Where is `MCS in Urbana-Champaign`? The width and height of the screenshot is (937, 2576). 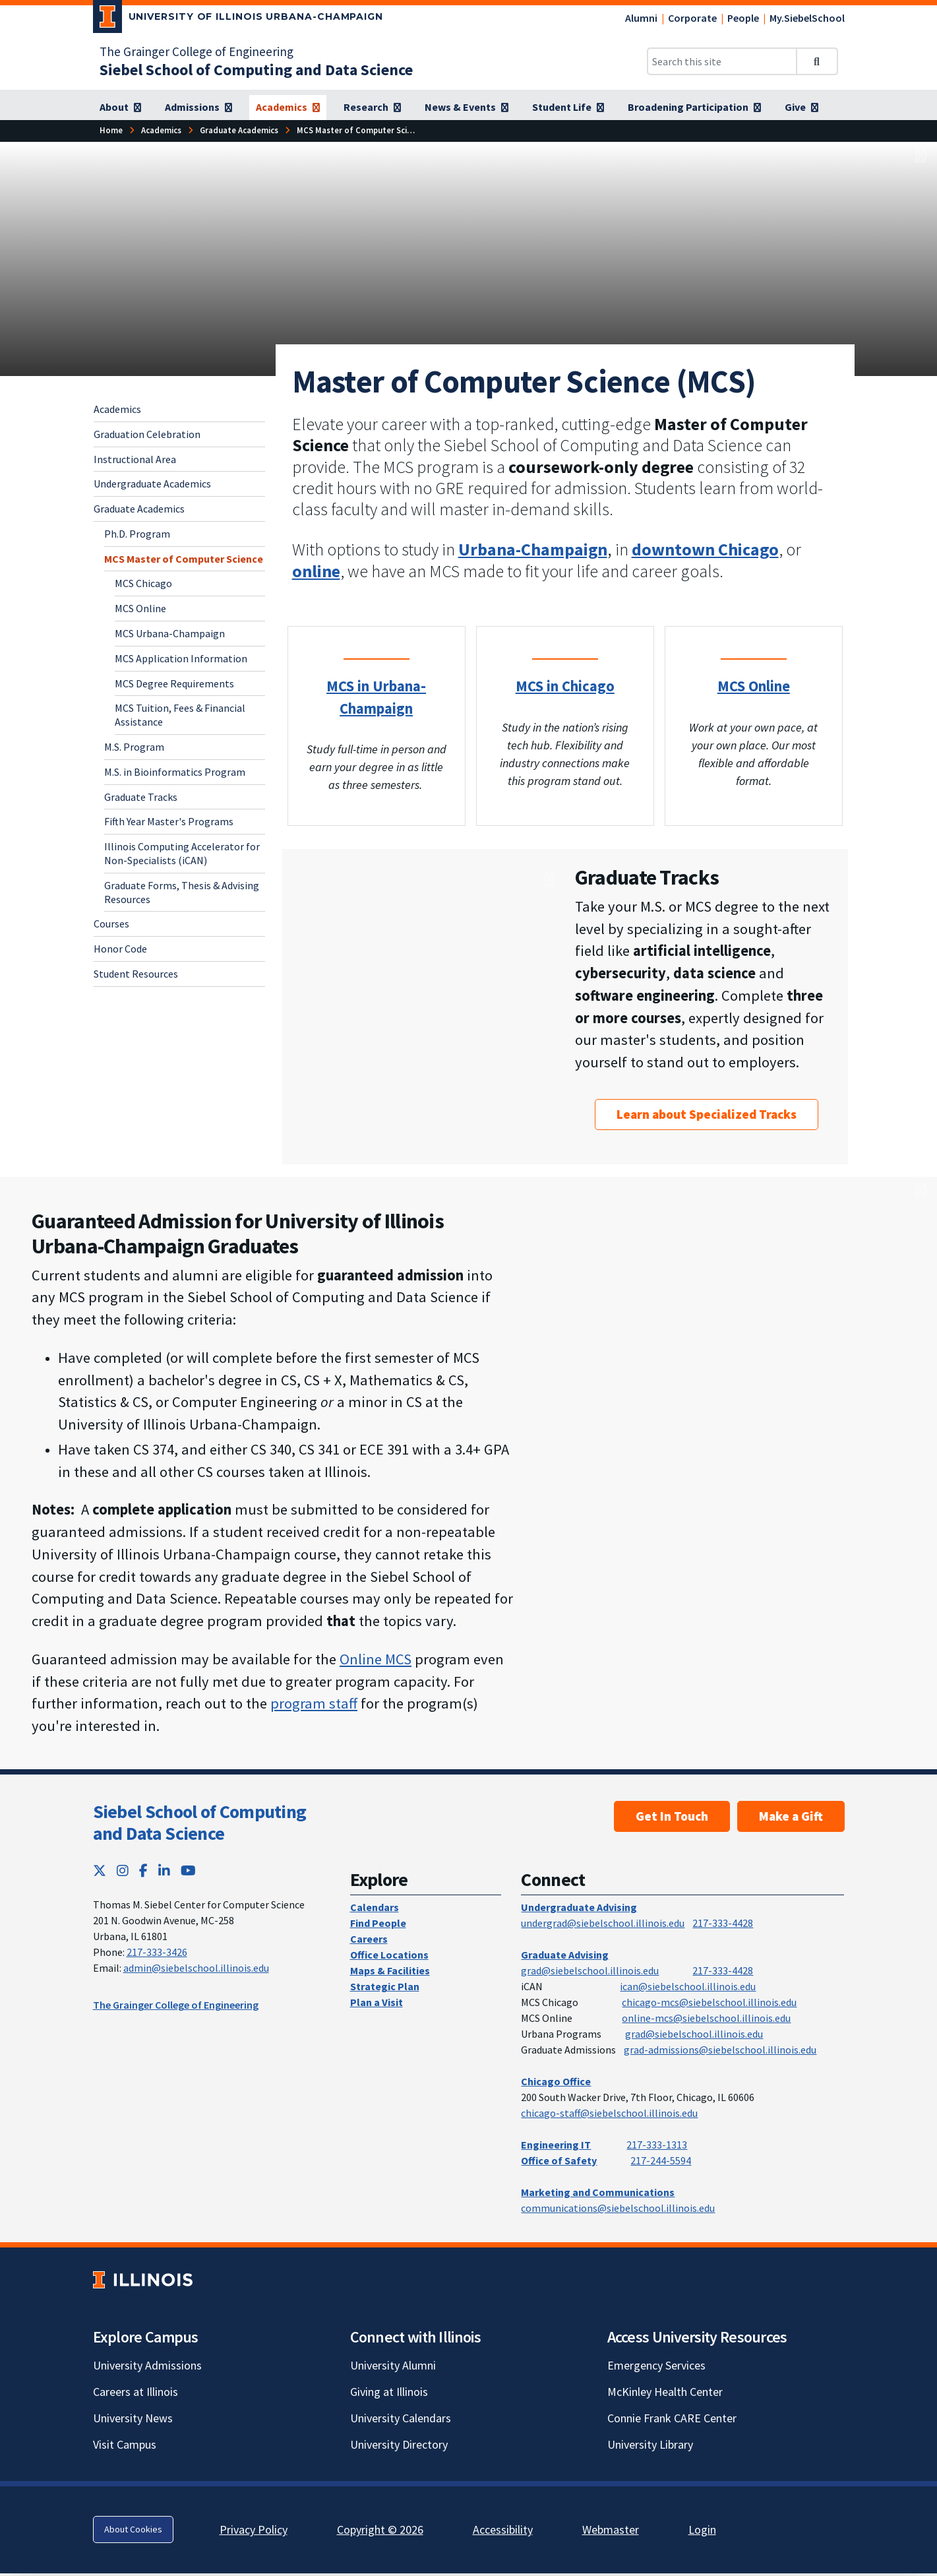
MCS in Urbana-Champaign is located at coordinates (376, 697).